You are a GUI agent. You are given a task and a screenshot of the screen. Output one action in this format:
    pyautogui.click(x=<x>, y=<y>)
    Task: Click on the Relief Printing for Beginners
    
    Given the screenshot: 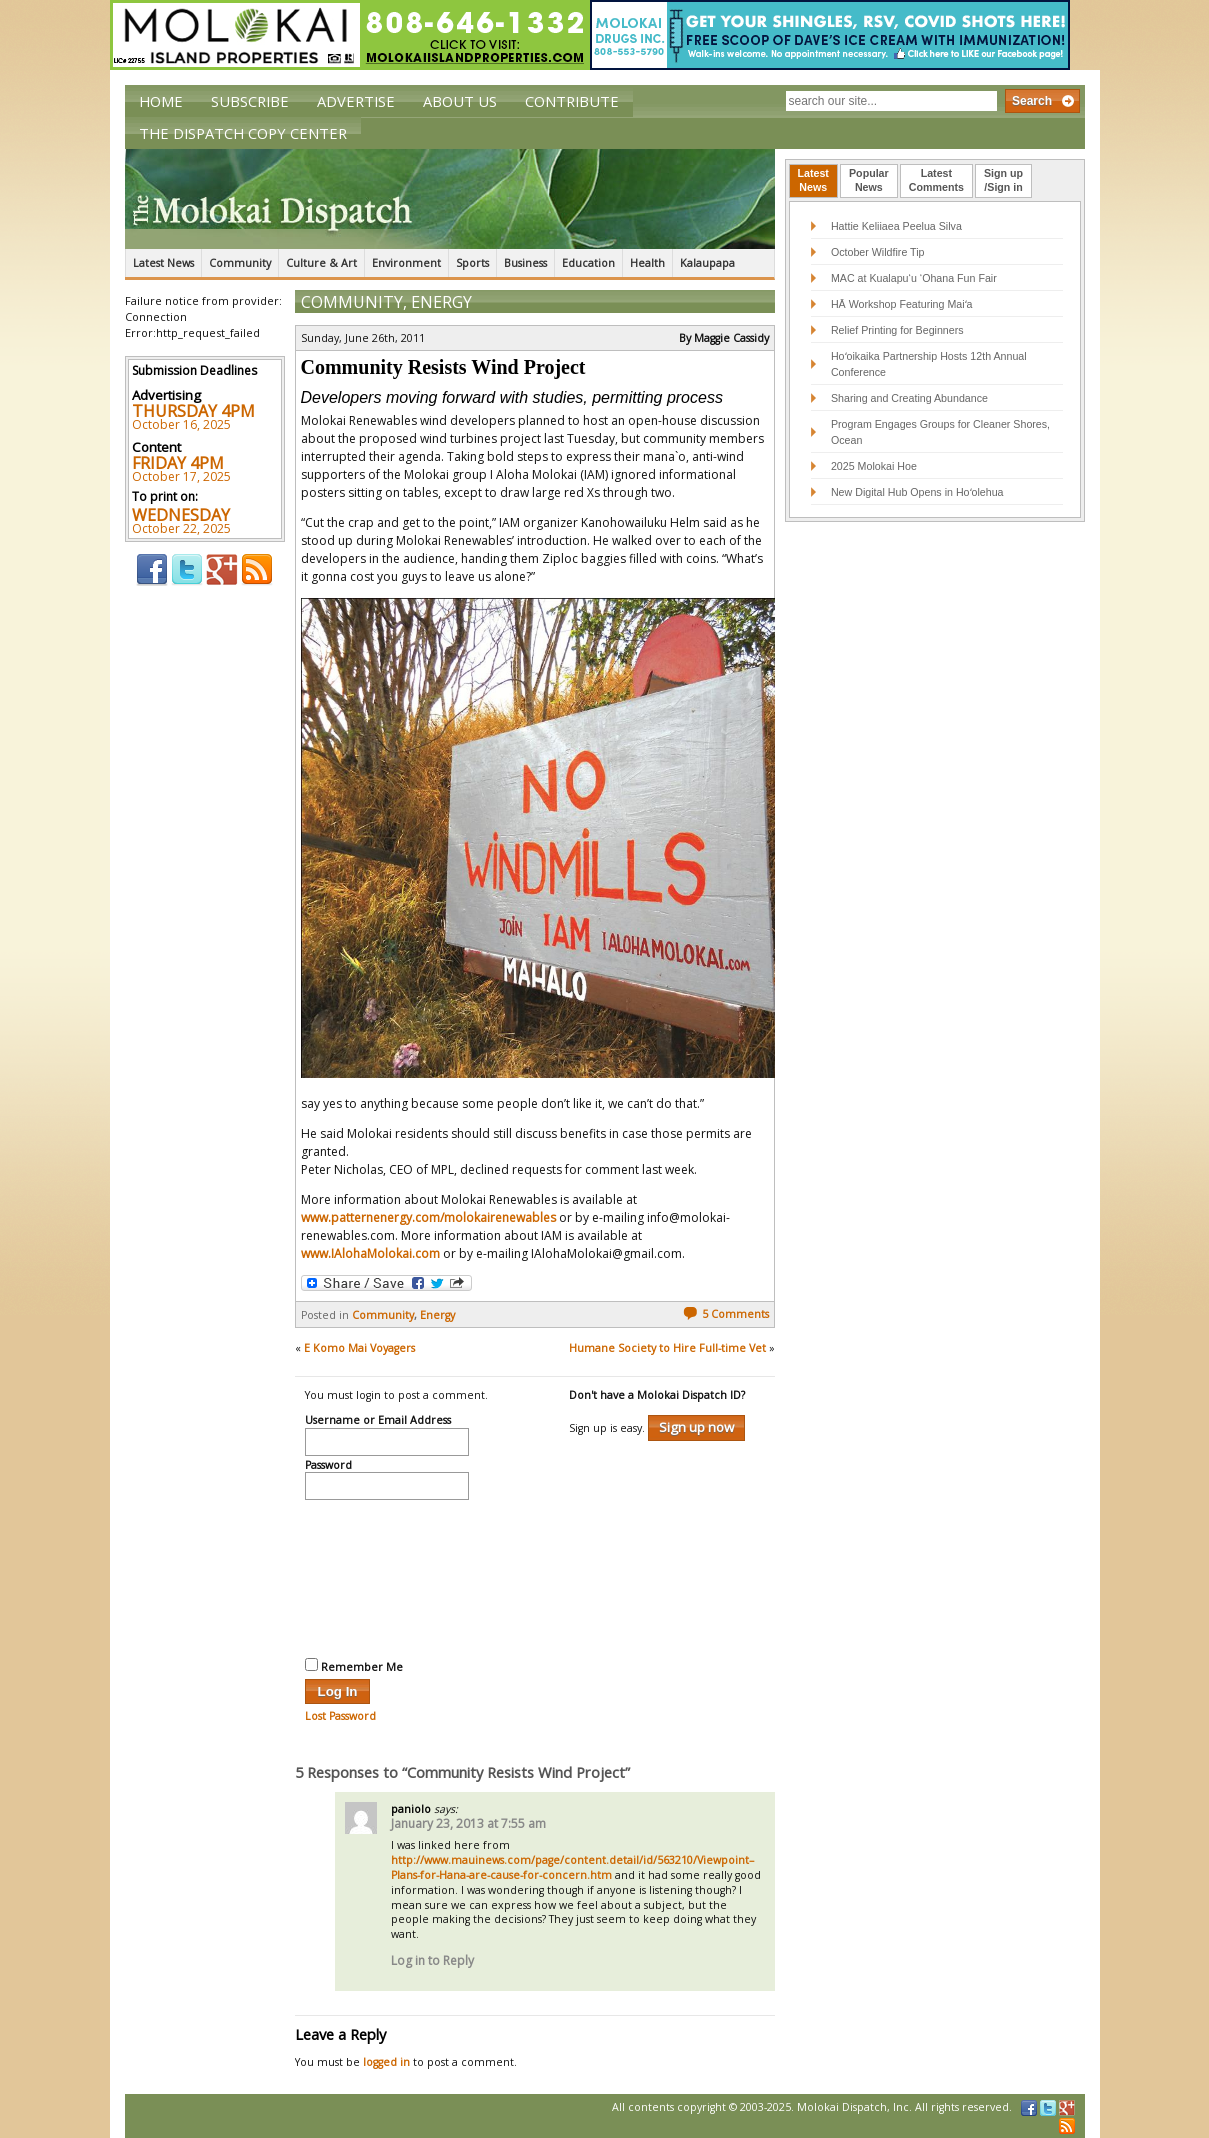 What is the action you would take?
    pyautogui.click(x=899, y=330)
    